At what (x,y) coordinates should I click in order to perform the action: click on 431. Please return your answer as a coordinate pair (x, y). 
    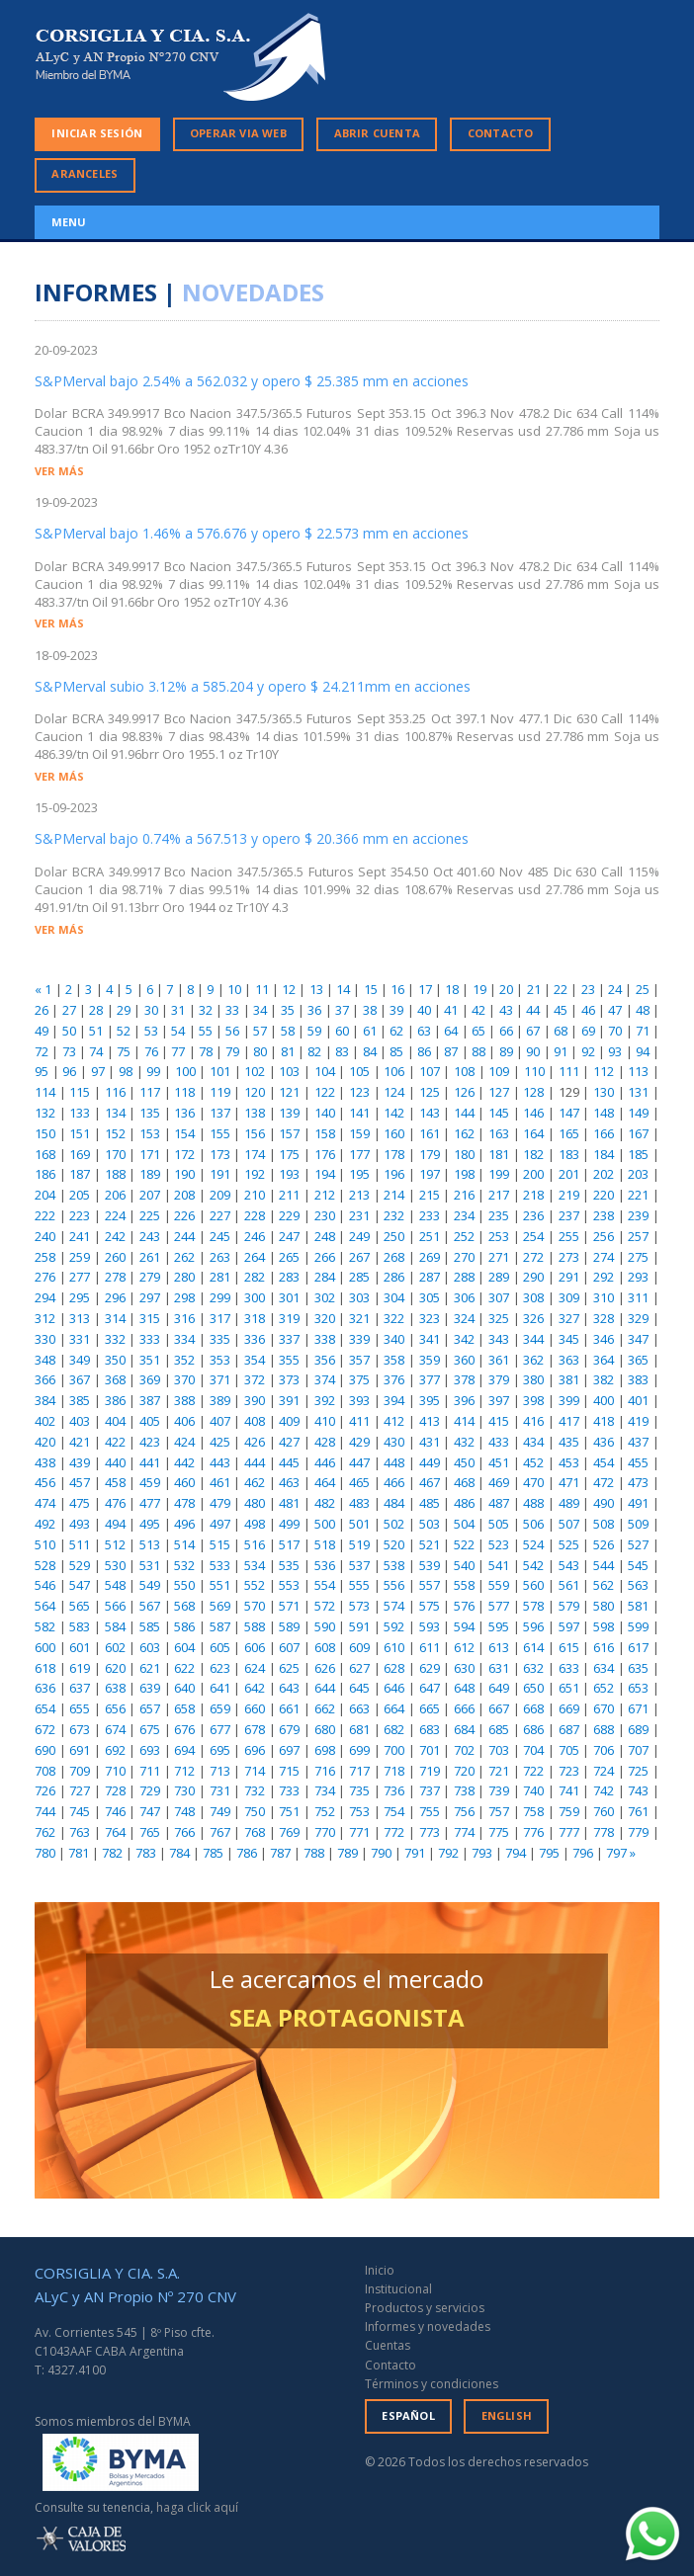
    Looking at the image, I should click on (429, 1442).